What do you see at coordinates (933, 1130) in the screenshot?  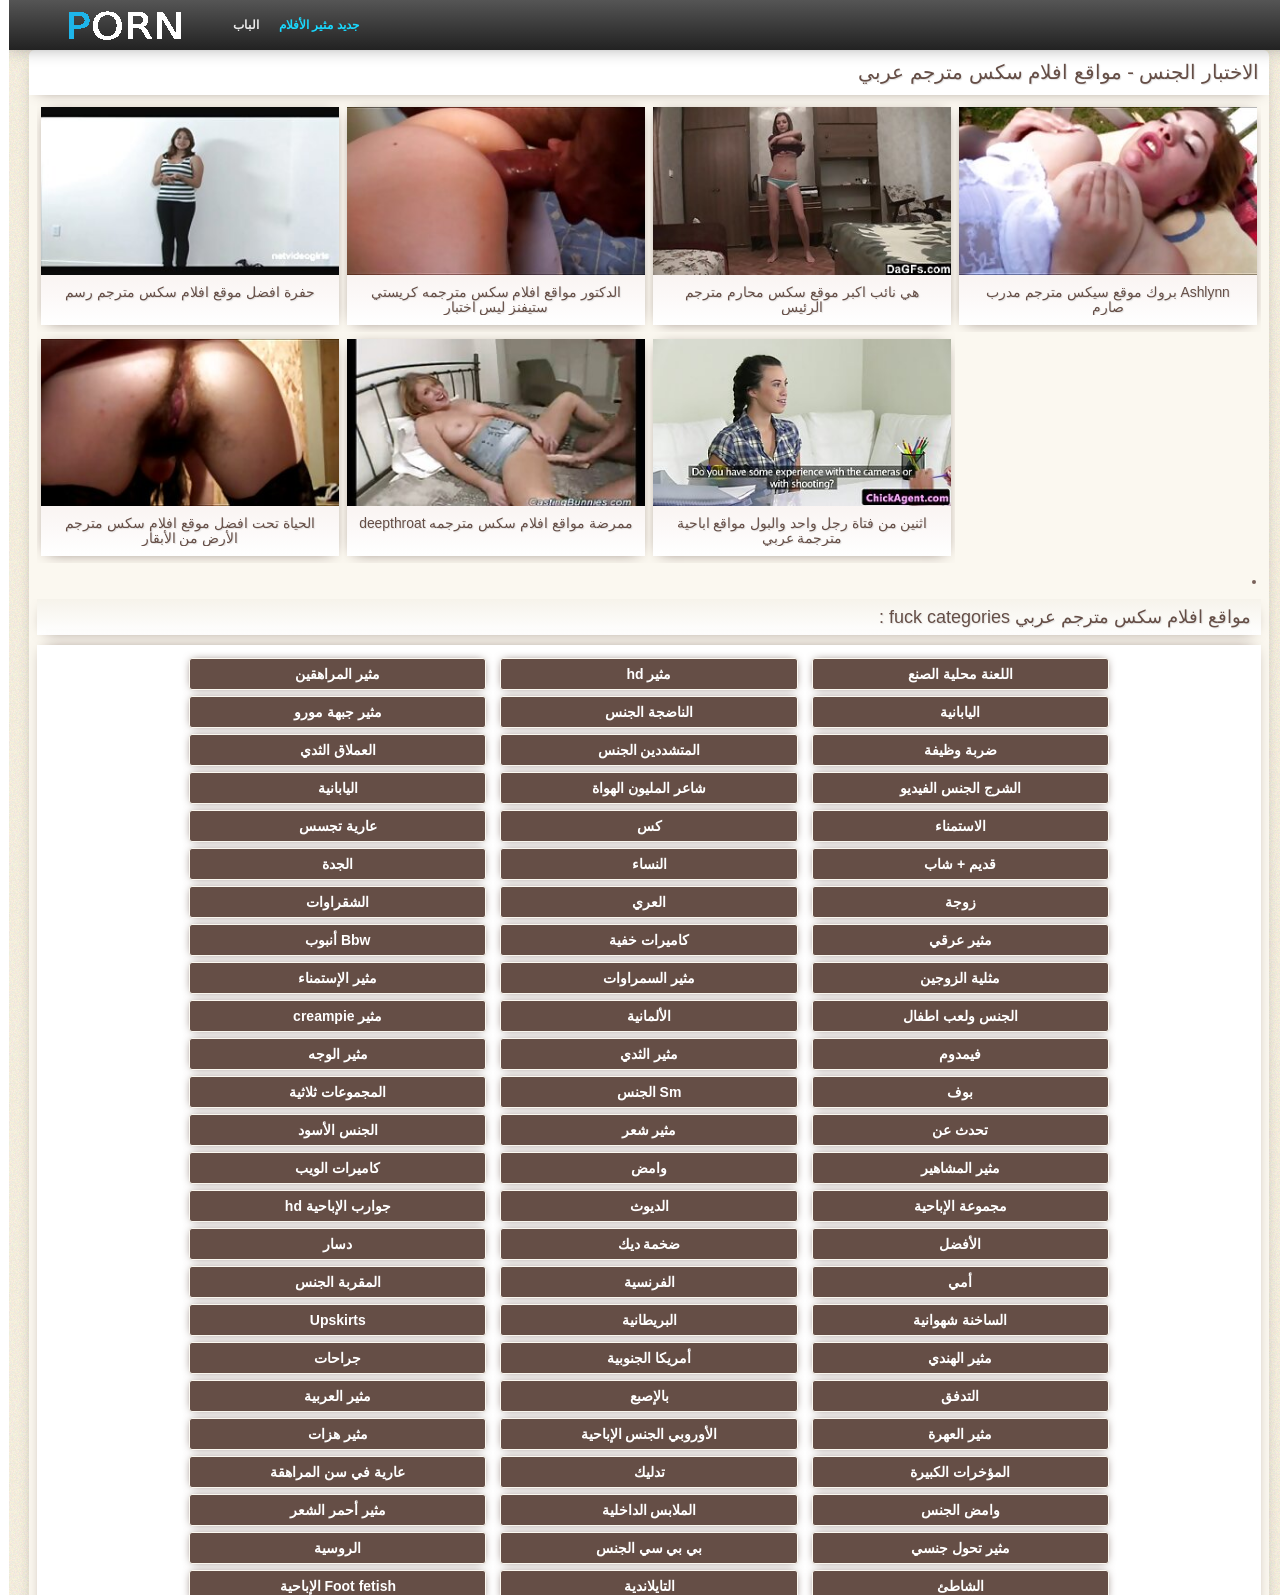 I see `التايلاندية` at bounding box center [933, 1130].